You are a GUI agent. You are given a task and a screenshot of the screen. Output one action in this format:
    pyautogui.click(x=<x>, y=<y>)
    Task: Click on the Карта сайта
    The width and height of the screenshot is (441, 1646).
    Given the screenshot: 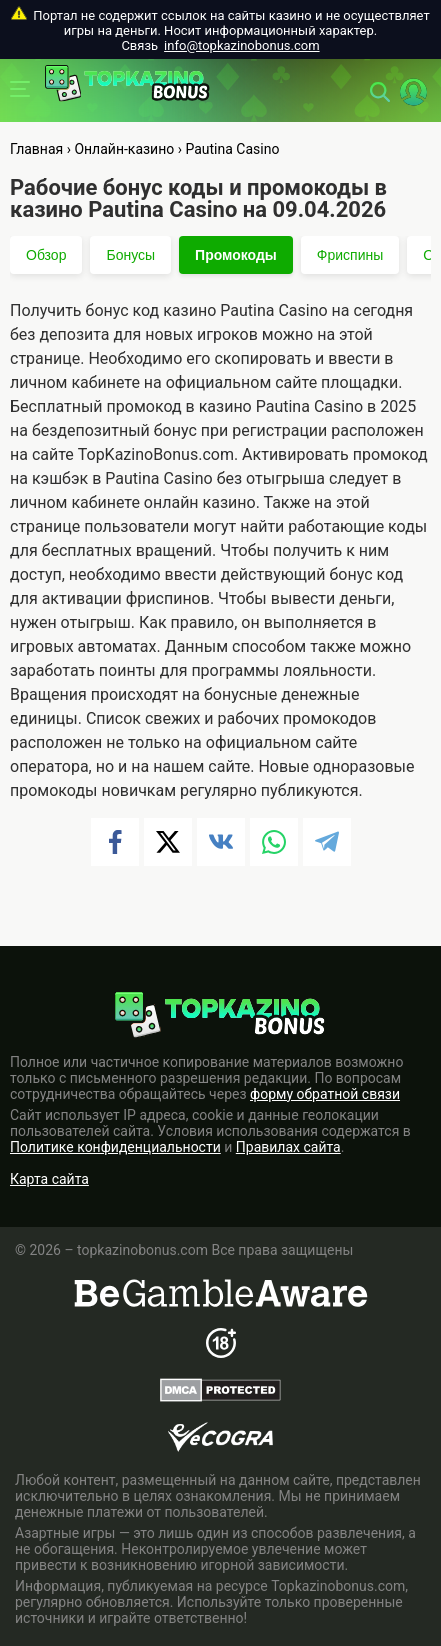 What is the action you would take?
    pyautogui.click(x=49, y=1179)
    